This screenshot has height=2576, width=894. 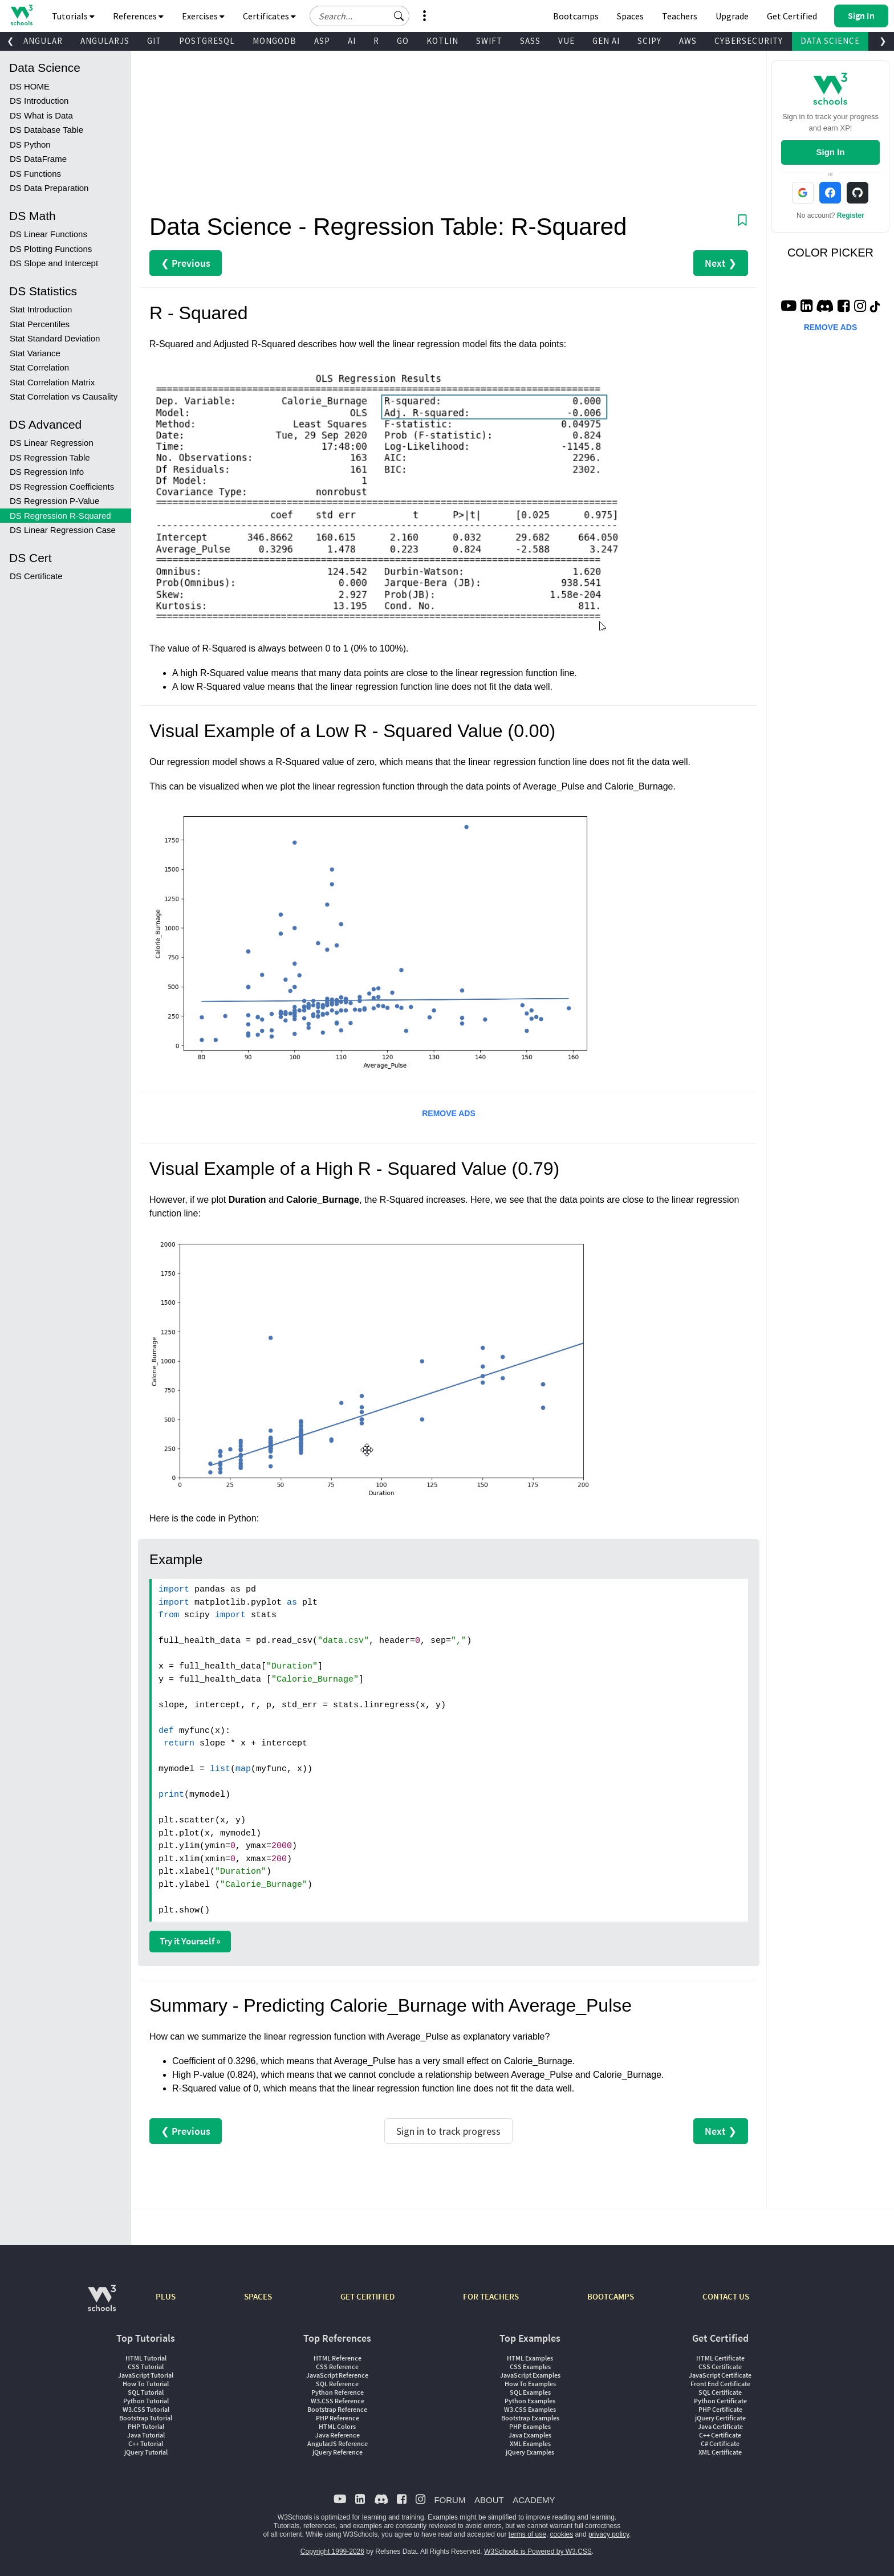 I want to click on Tutorials [button], so click(x=73, y=16).